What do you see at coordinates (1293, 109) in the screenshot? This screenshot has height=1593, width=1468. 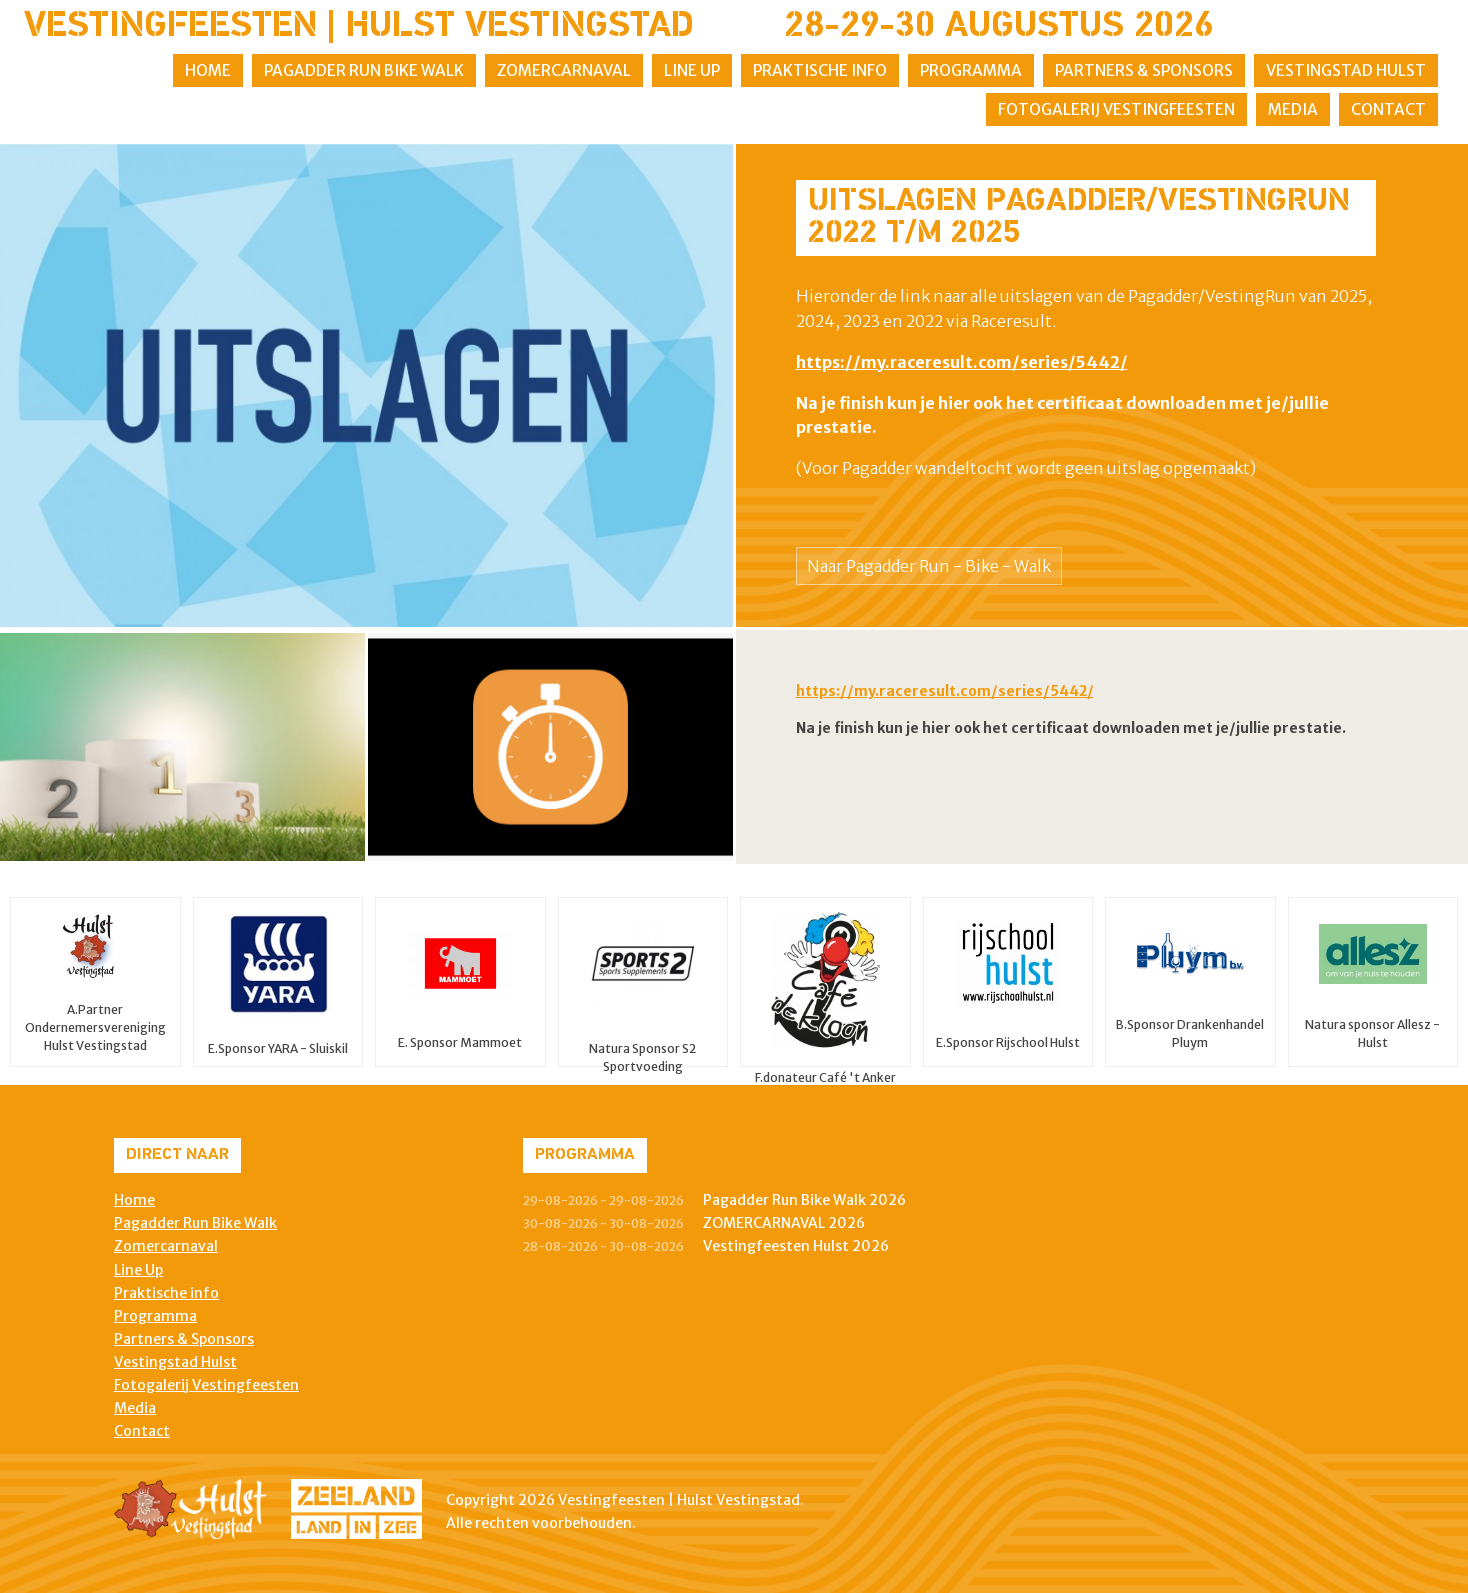 I see `Media` at bounding box center [1293, 109].